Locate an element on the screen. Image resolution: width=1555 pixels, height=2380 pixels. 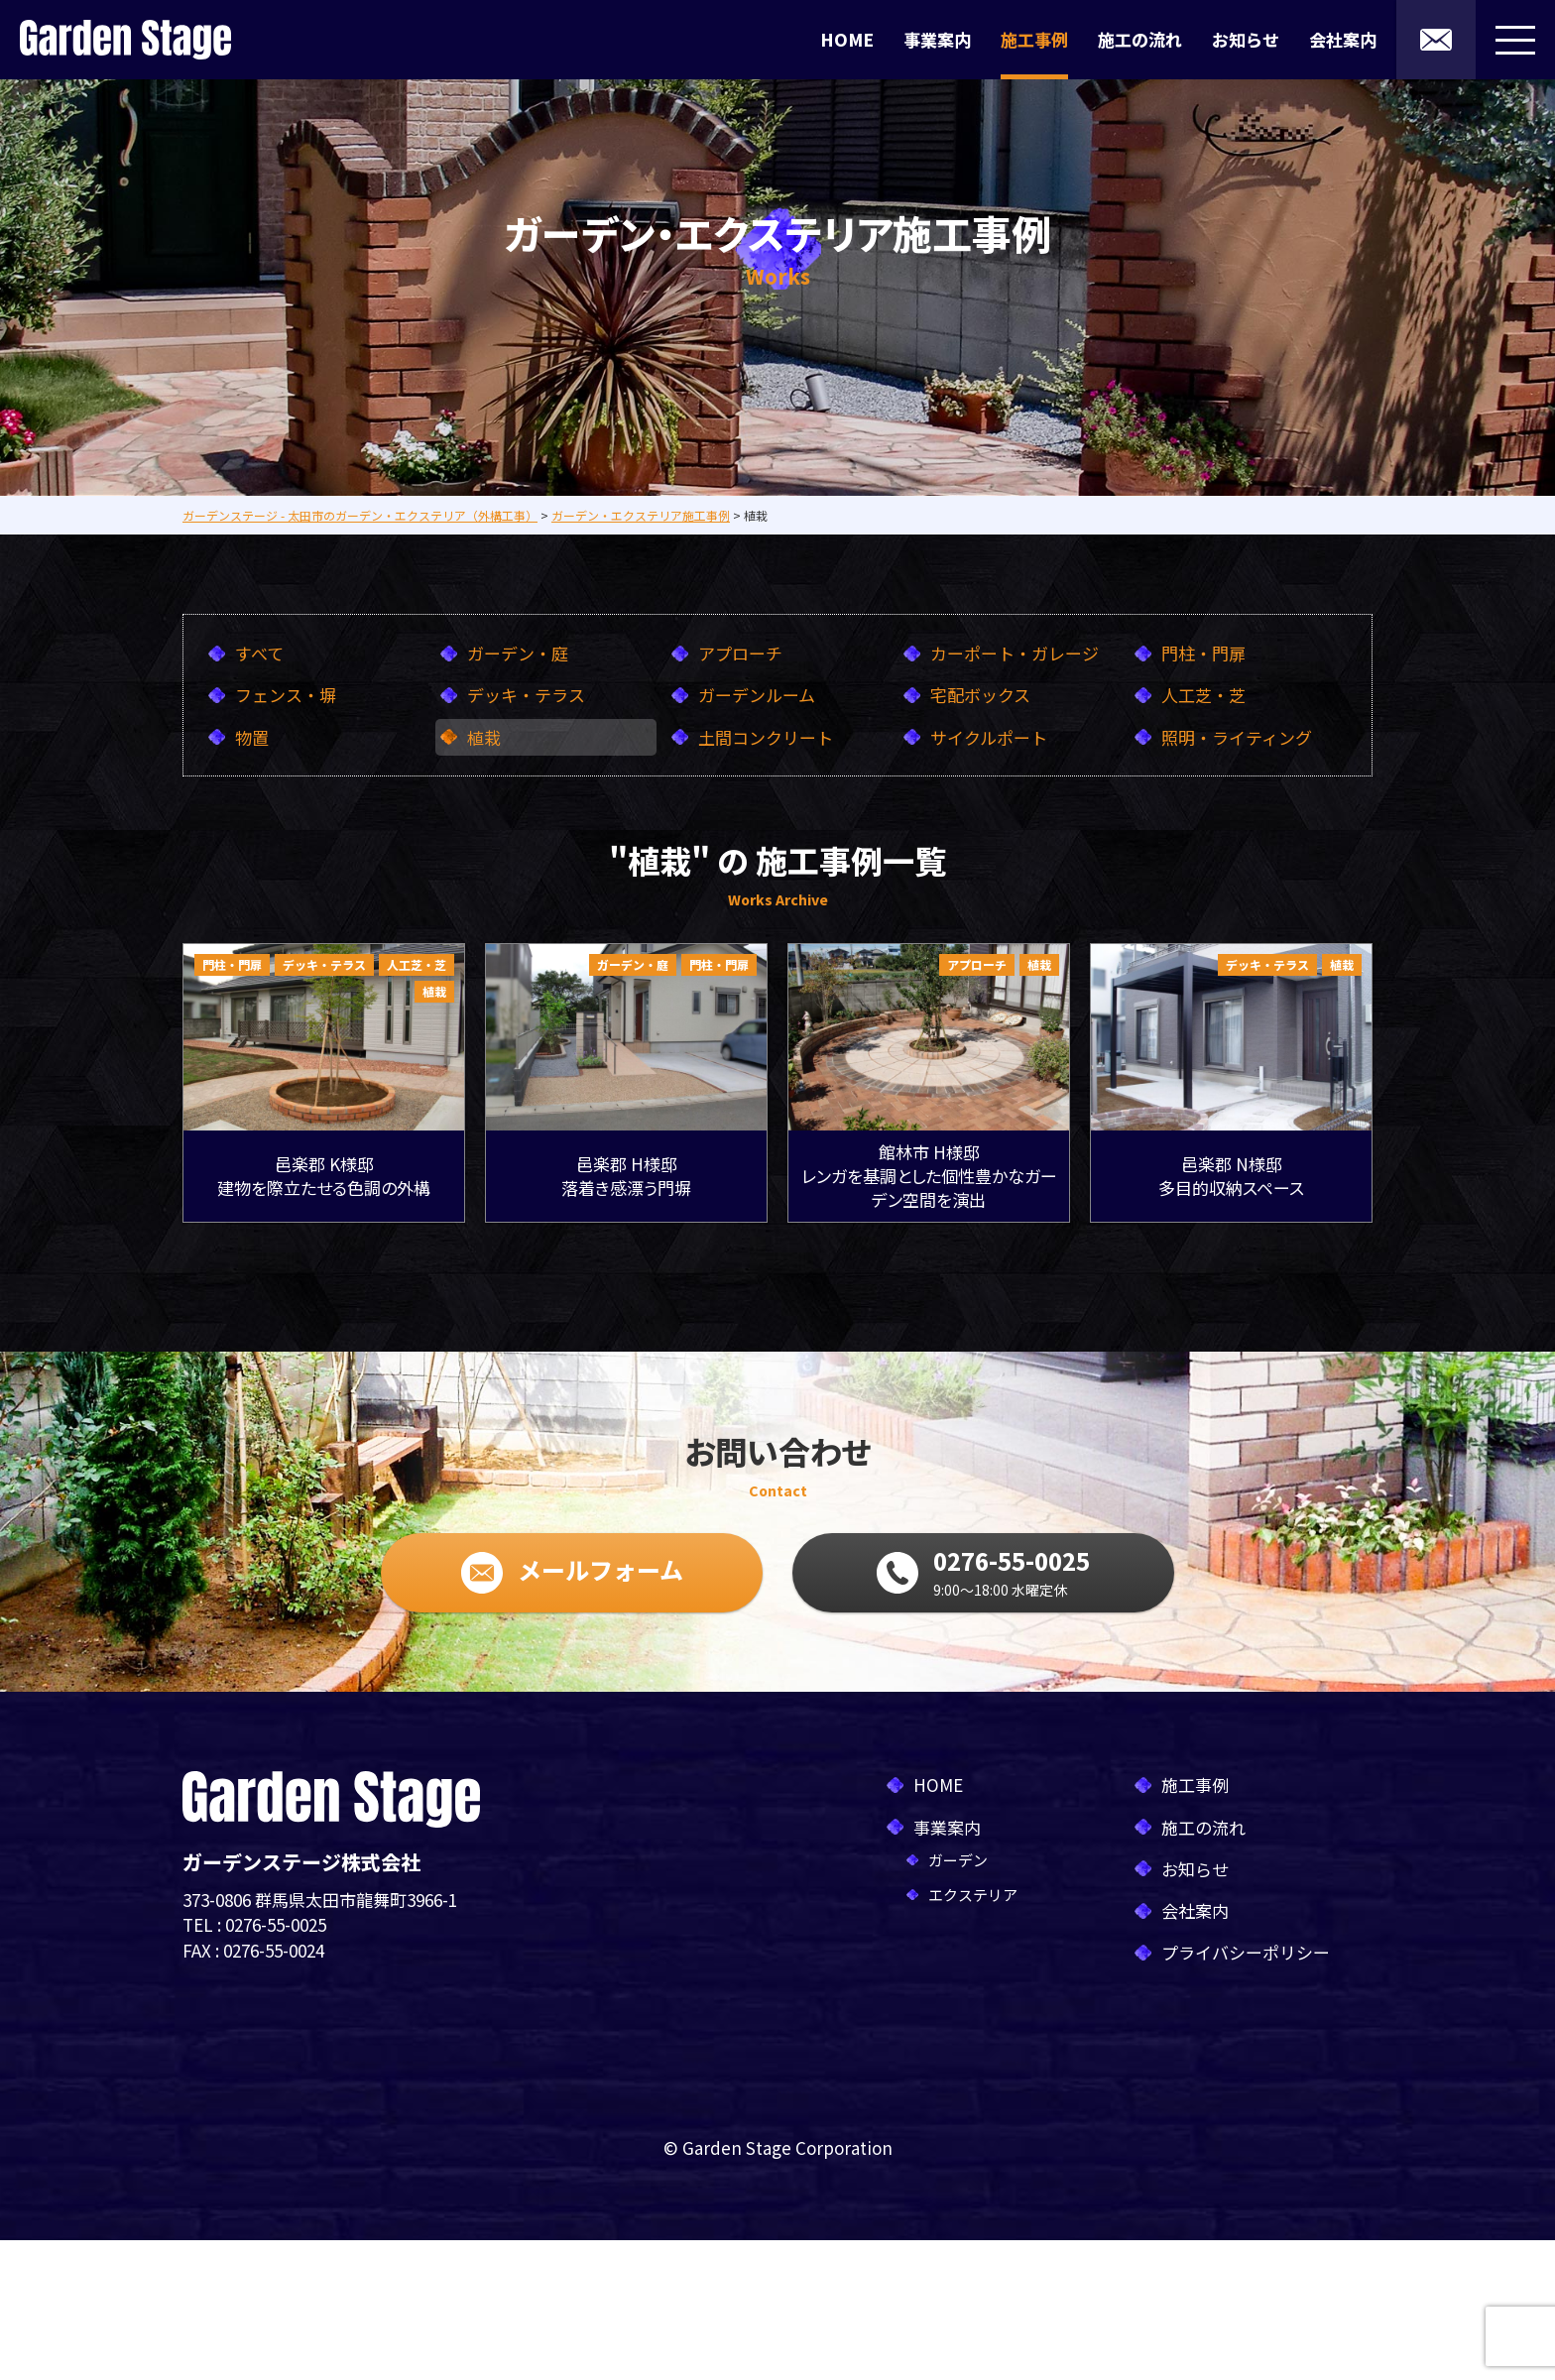
植栽 is located at coordinates (484, 737).